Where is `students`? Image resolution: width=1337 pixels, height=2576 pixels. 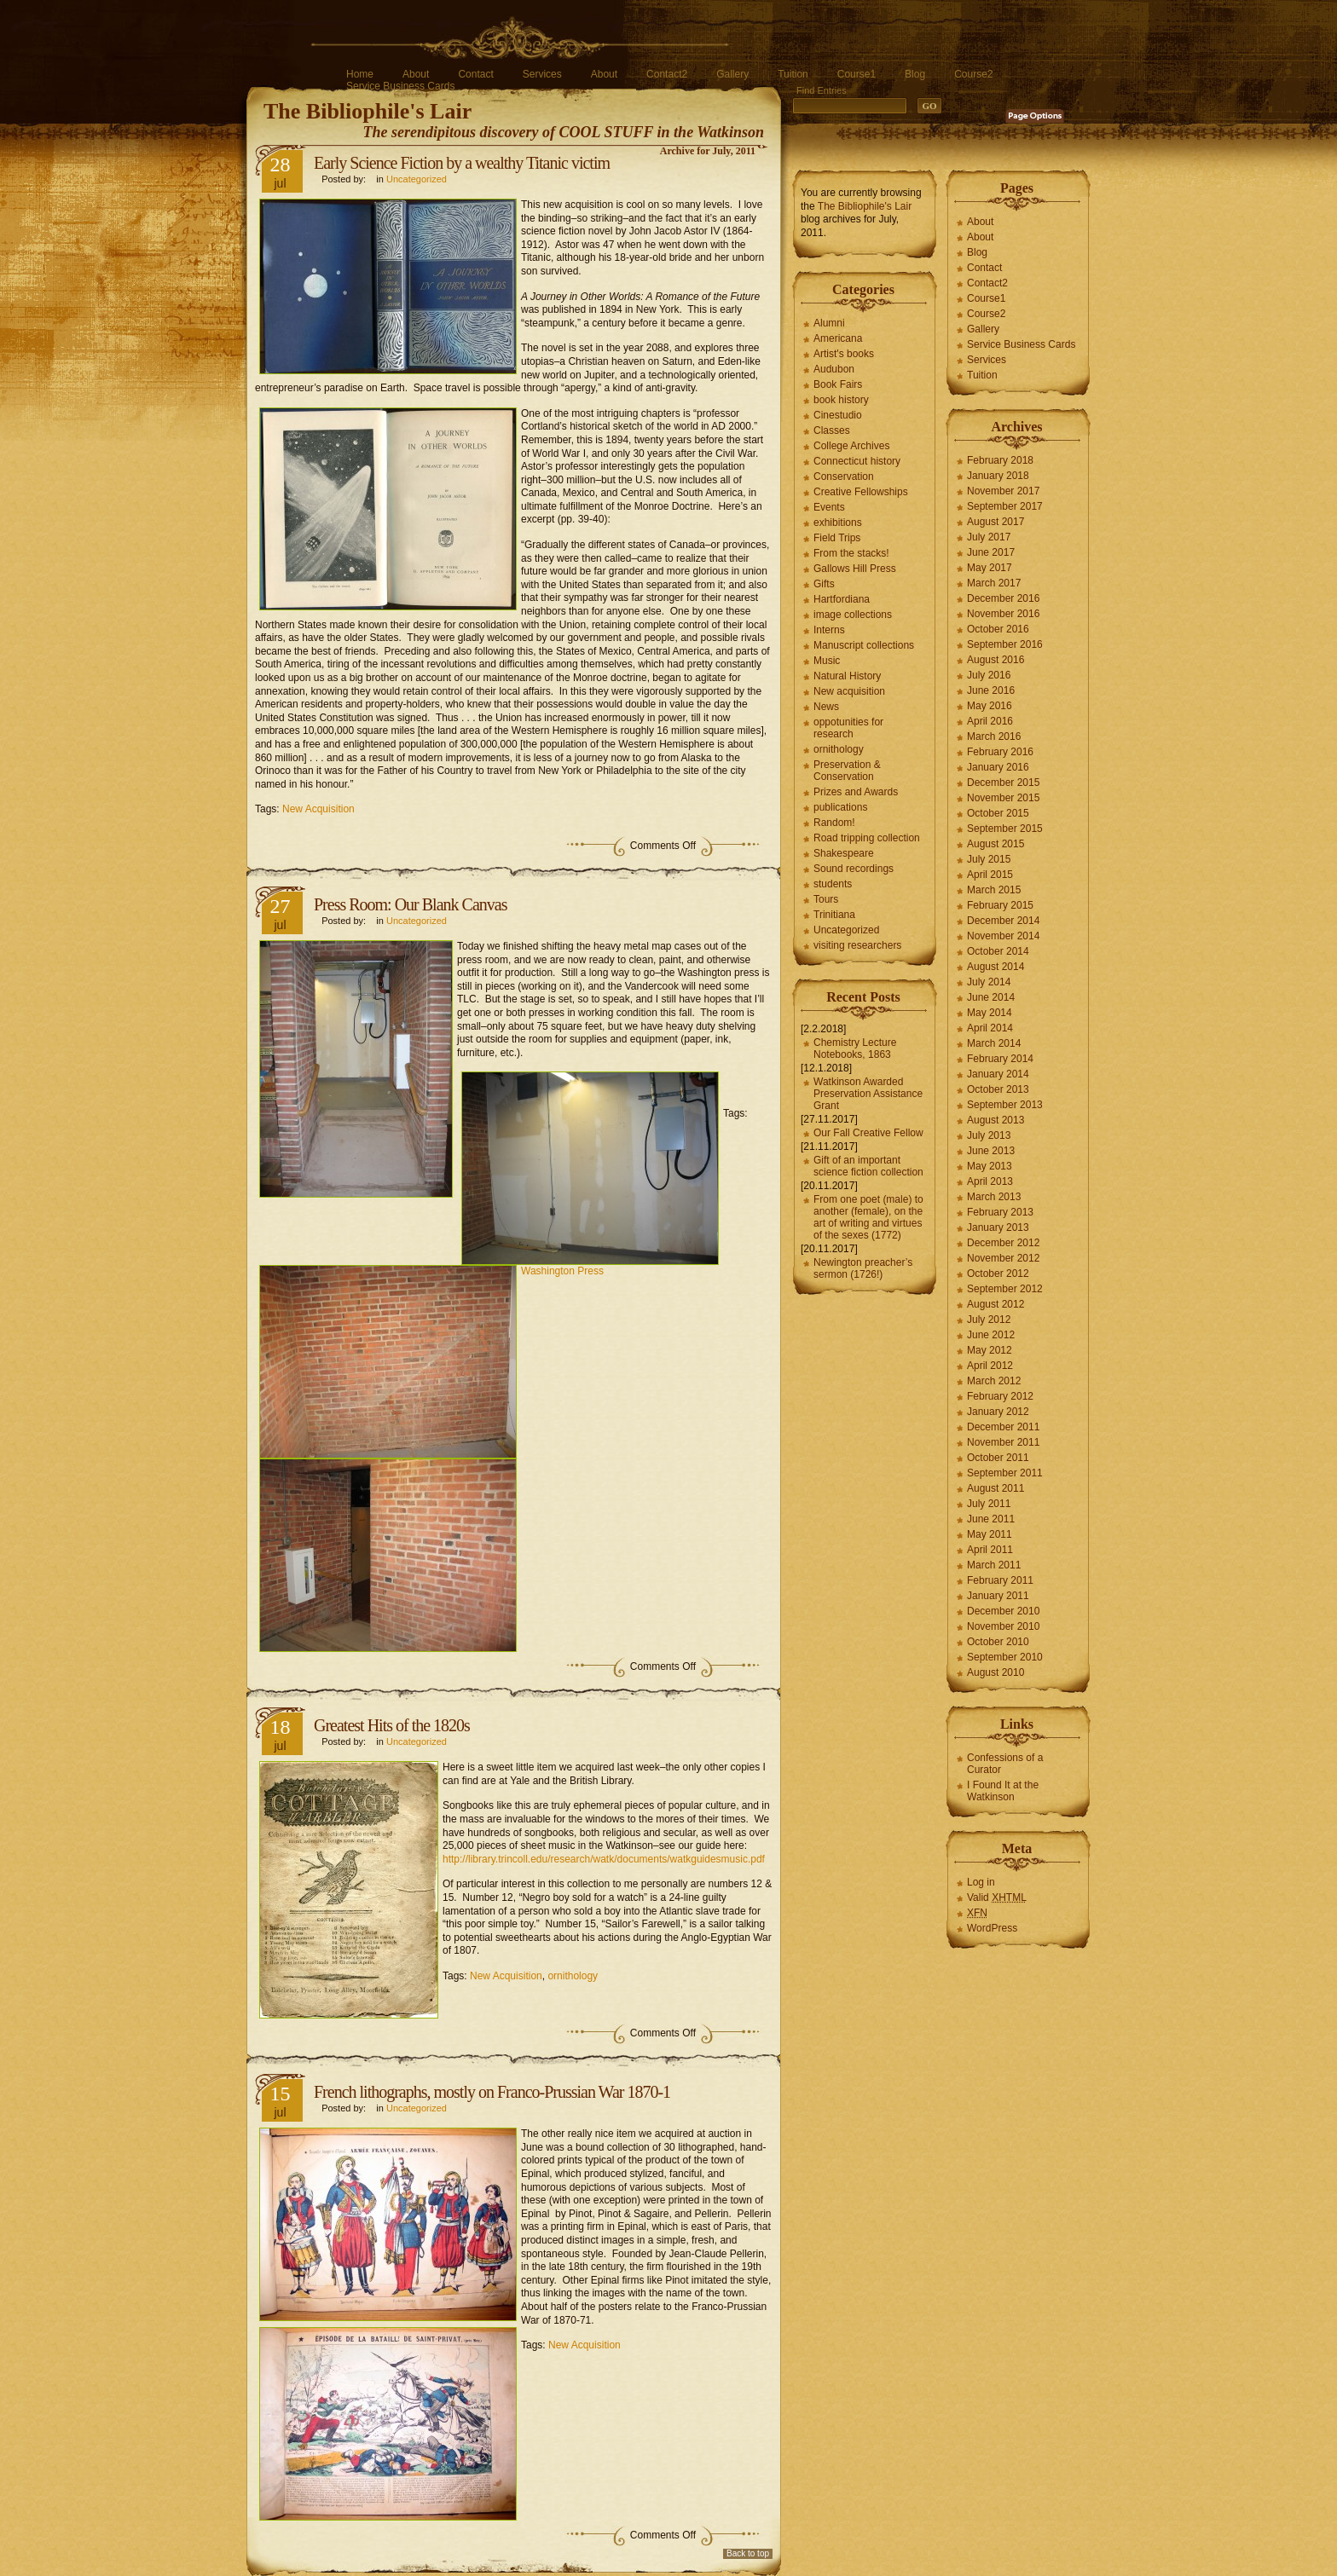 students is located at coordinates (832, 884).